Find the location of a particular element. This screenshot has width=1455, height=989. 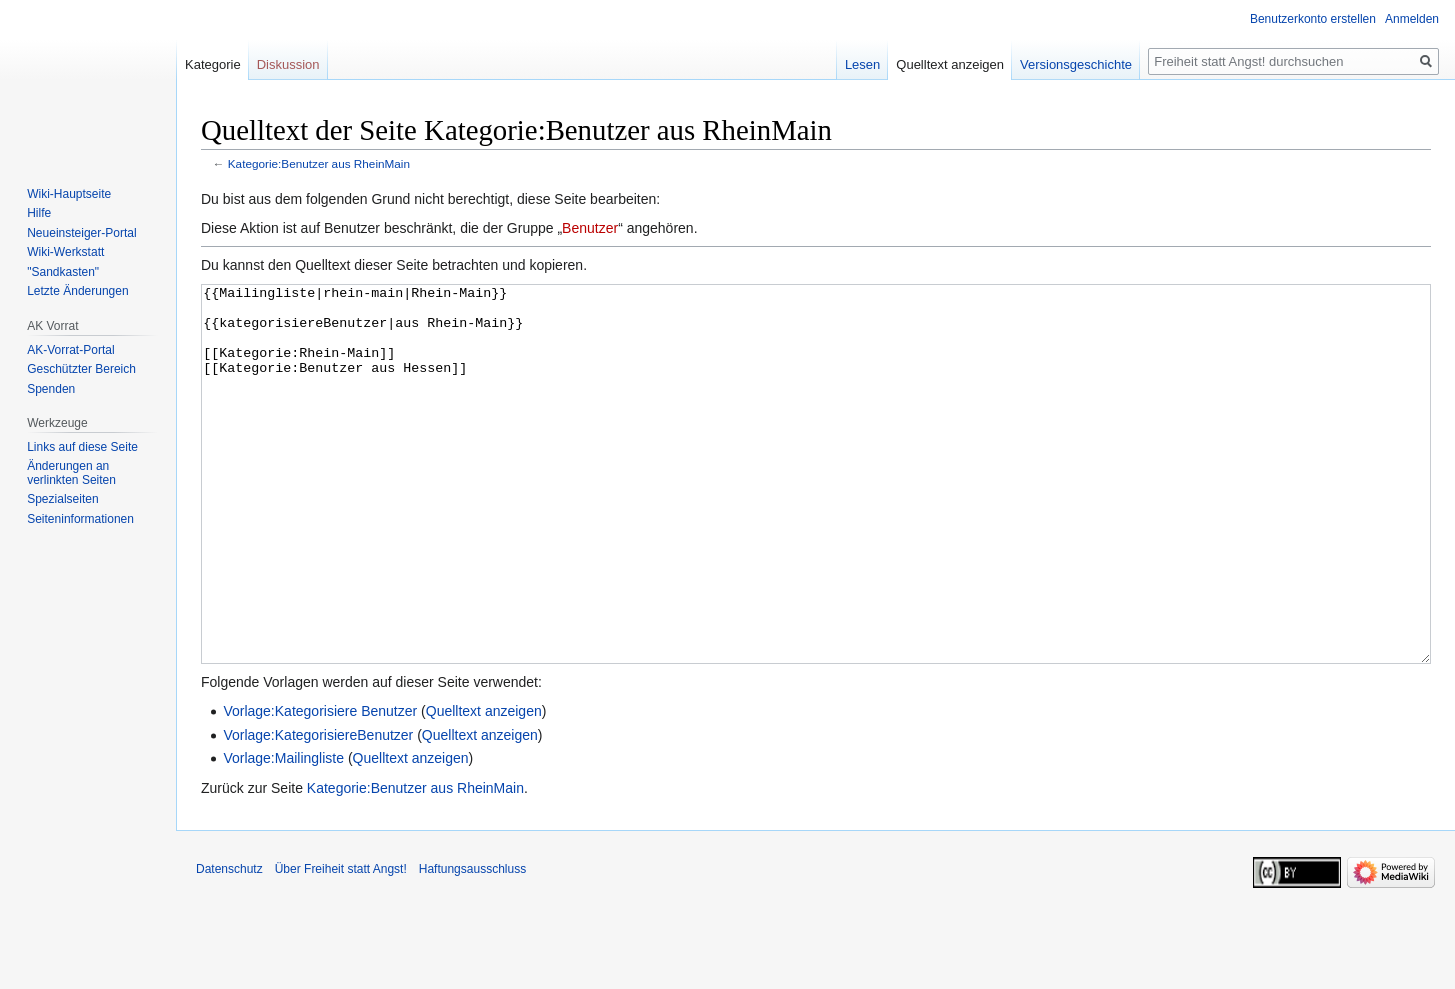

Kategorie:Benutzer aus RheinMain is located at coordinates (319, 163).